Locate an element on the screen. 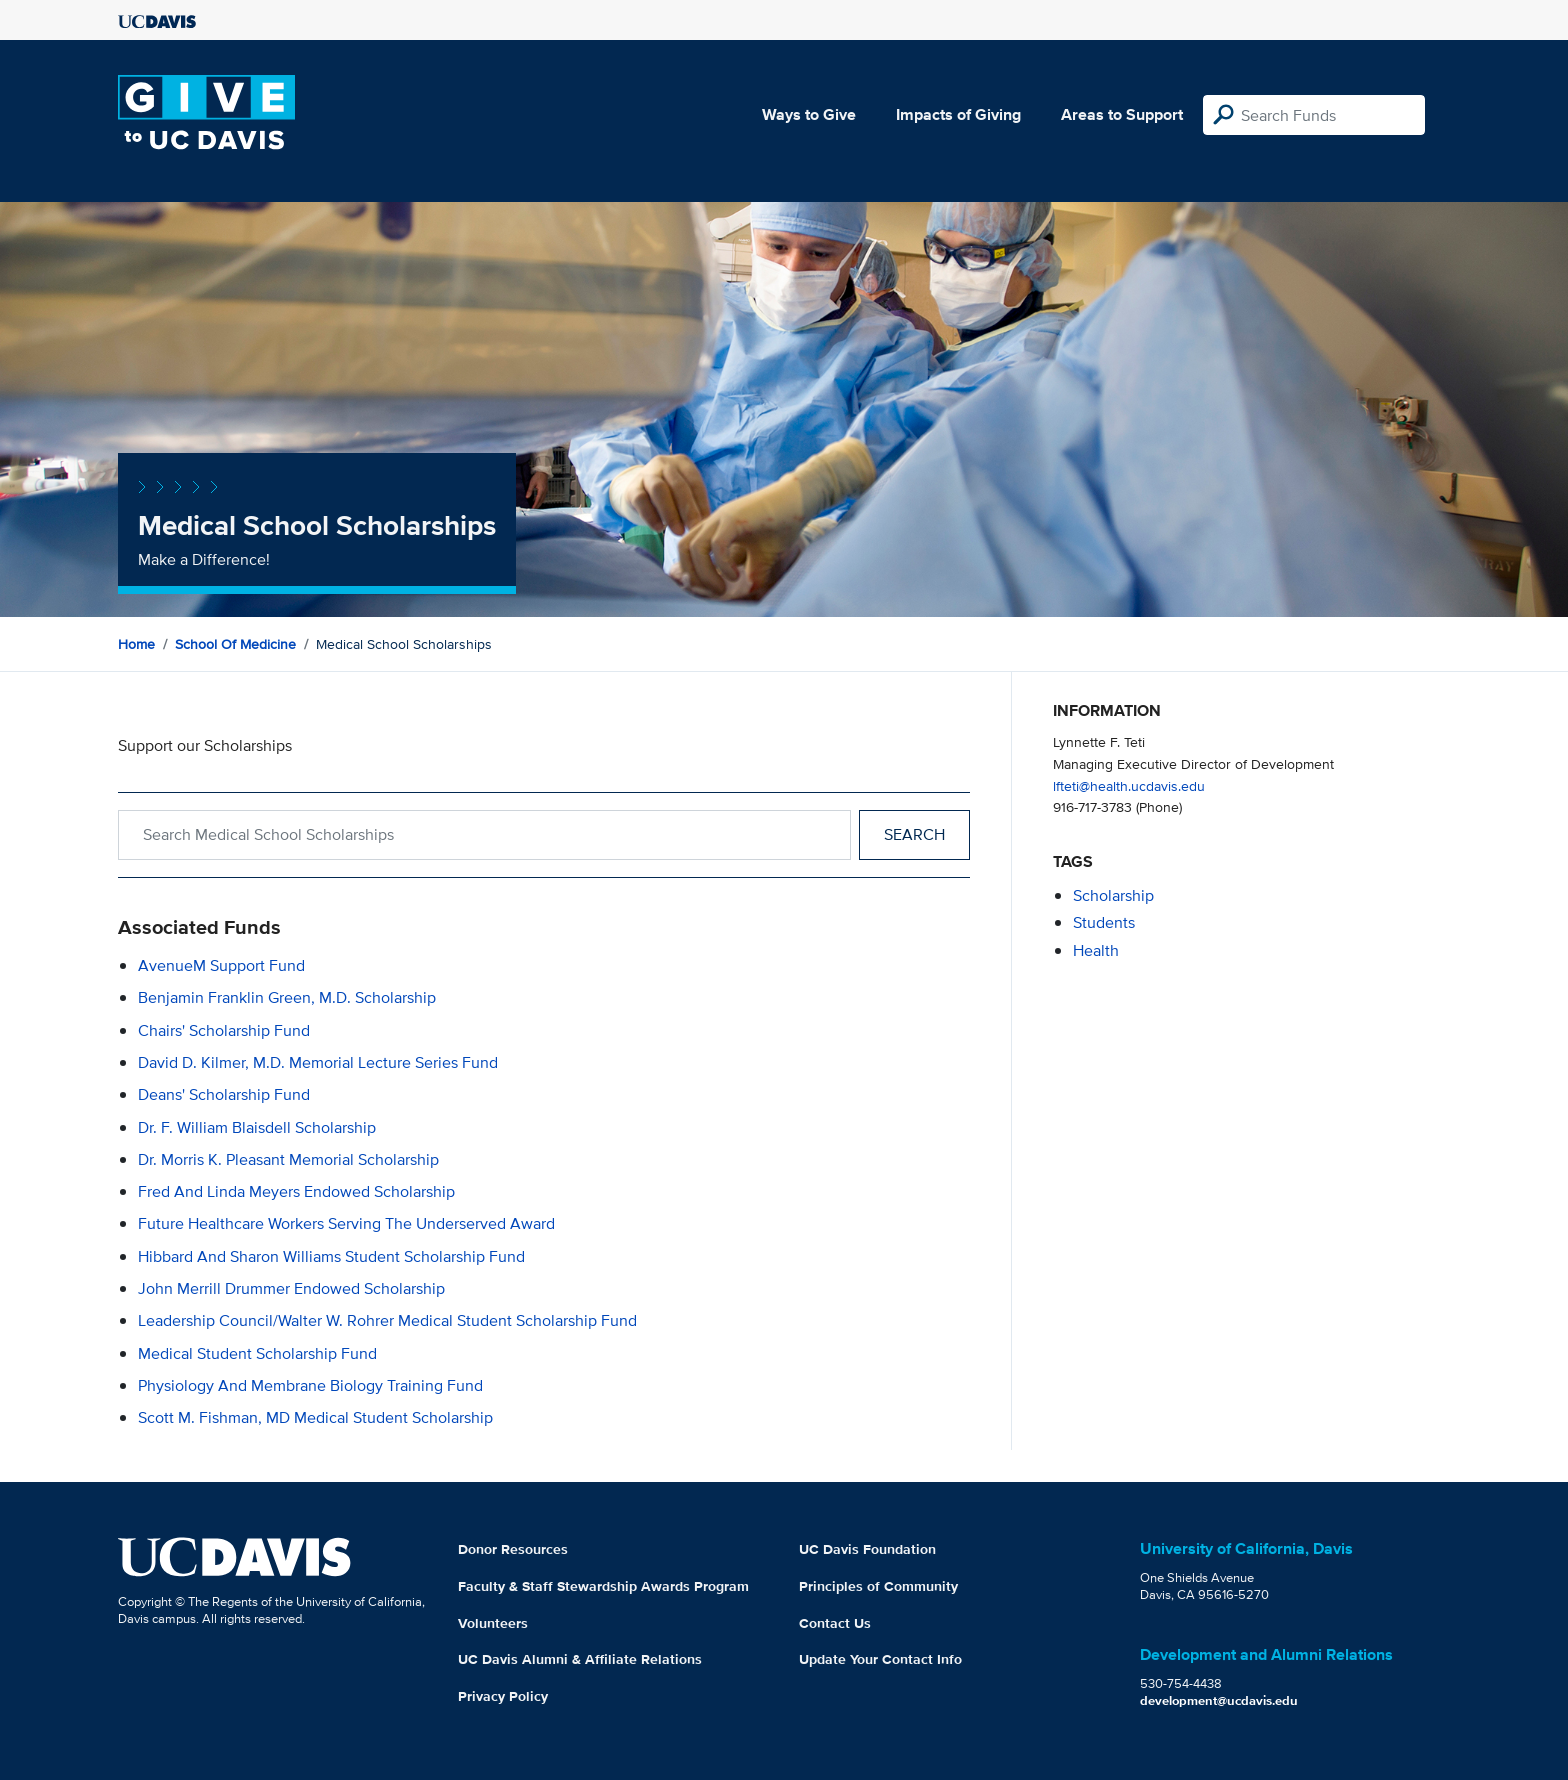  scholarship is located at coordinates (1113, 895).